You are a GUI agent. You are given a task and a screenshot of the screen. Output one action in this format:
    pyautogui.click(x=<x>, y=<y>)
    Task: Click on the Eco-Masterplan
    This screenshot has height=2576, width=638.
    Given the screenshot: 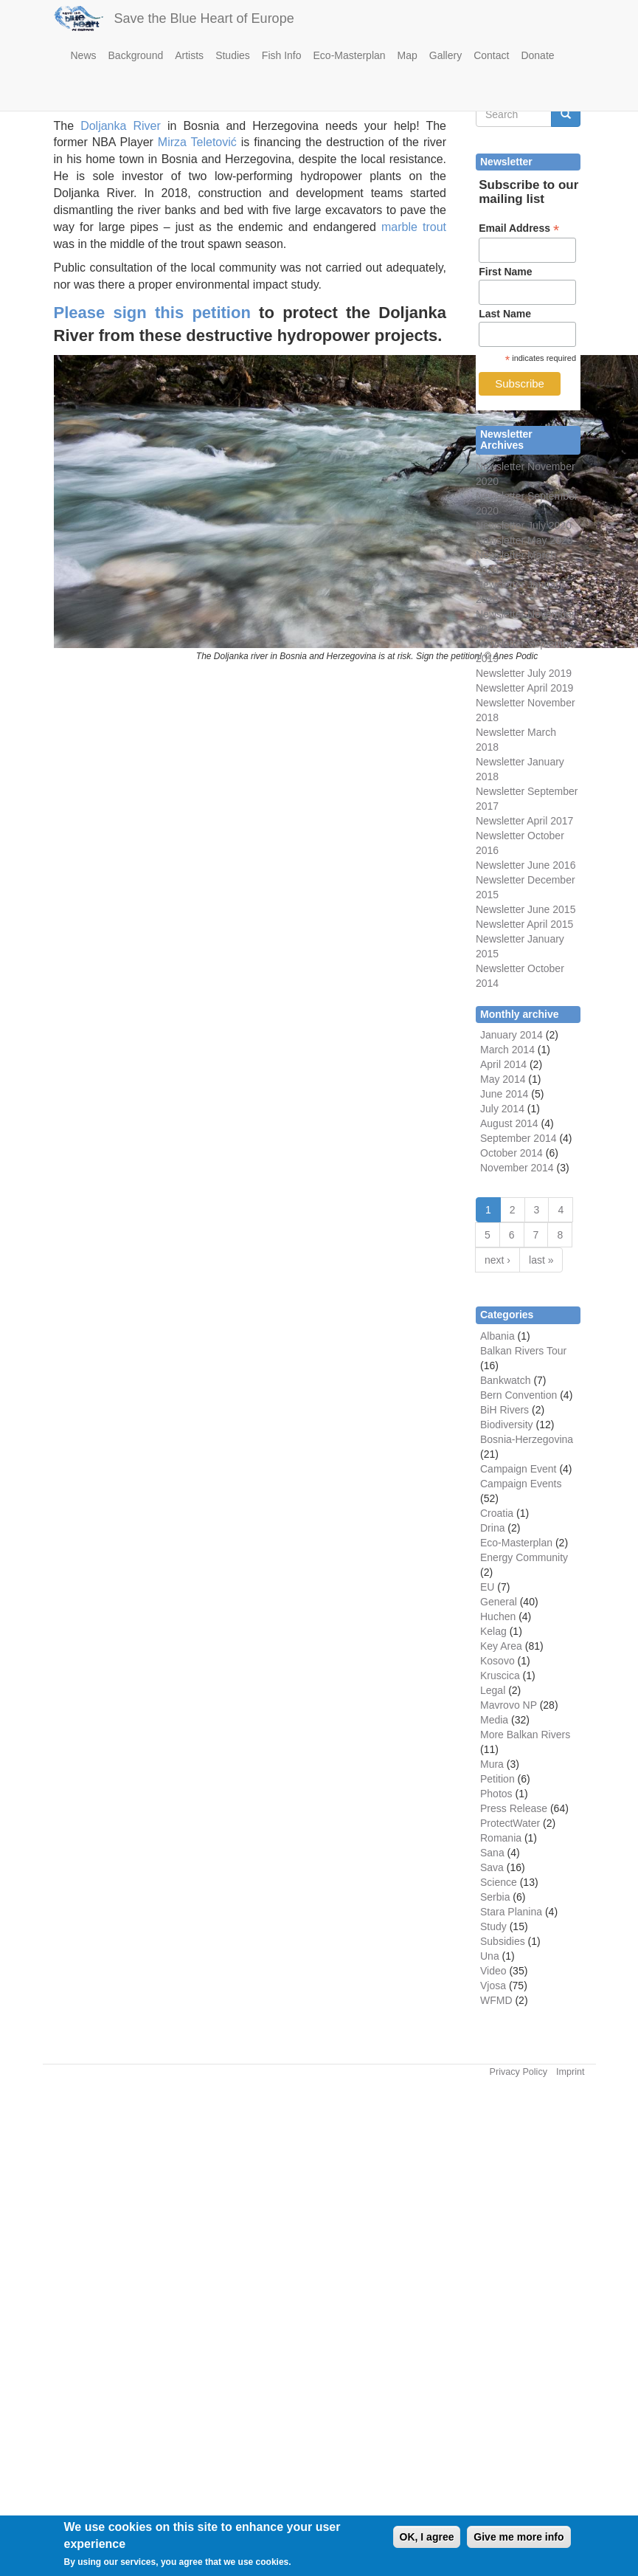 What is the action you would take?
    pyautogui.click(x=349, y=55)
    